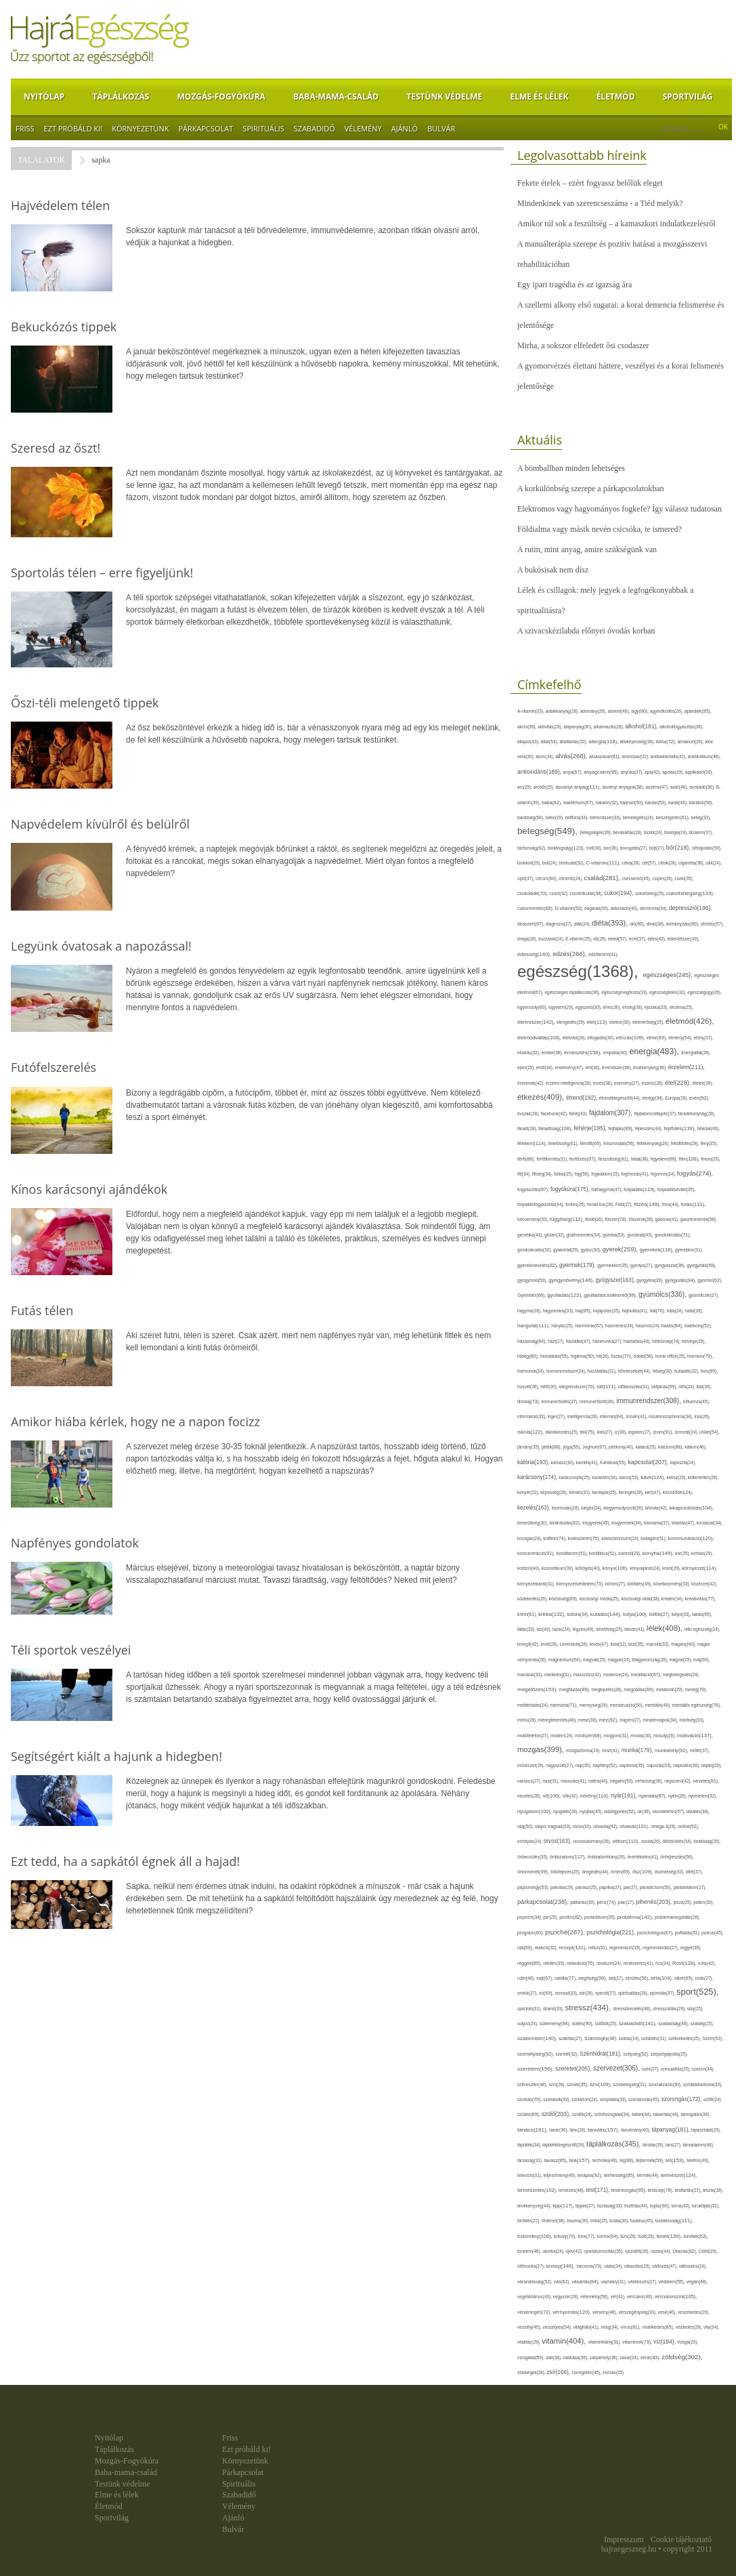  I want to click on anyagcsere(95),, so click(602, 772).